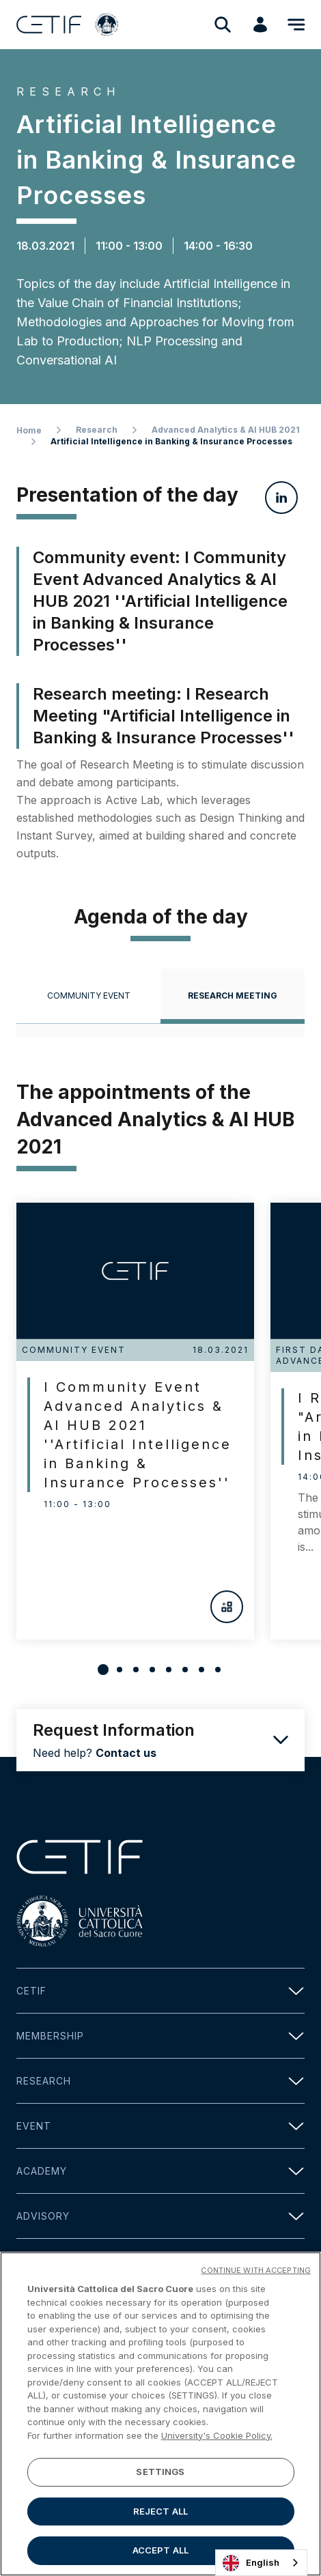 The width and height of the screenshot is (321, 2576). What do you see at coordinates (160, 2170) in the screenshot?
I see `Academy [button]` at bounding box center [160, 2170].